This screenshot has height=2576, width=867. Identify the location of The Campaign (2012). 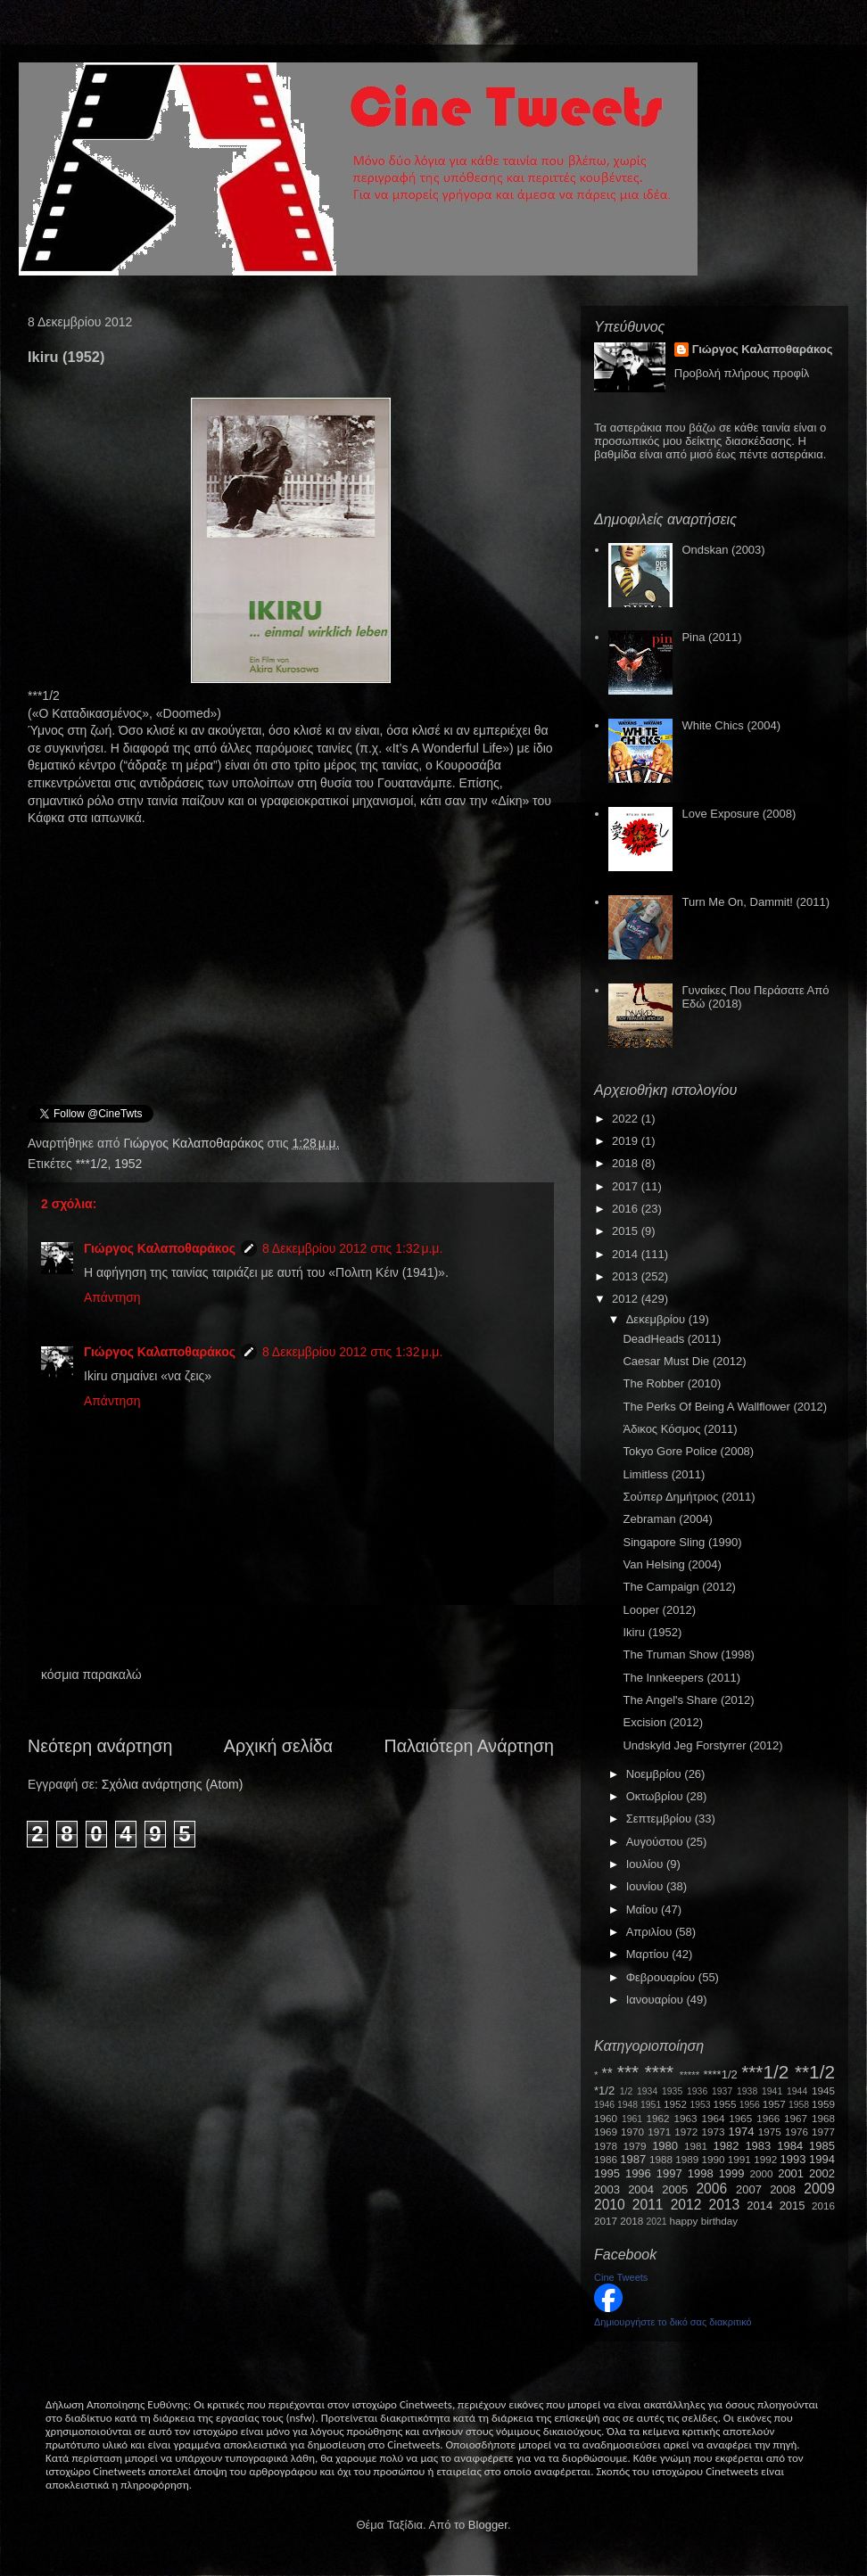
(679, 1586).